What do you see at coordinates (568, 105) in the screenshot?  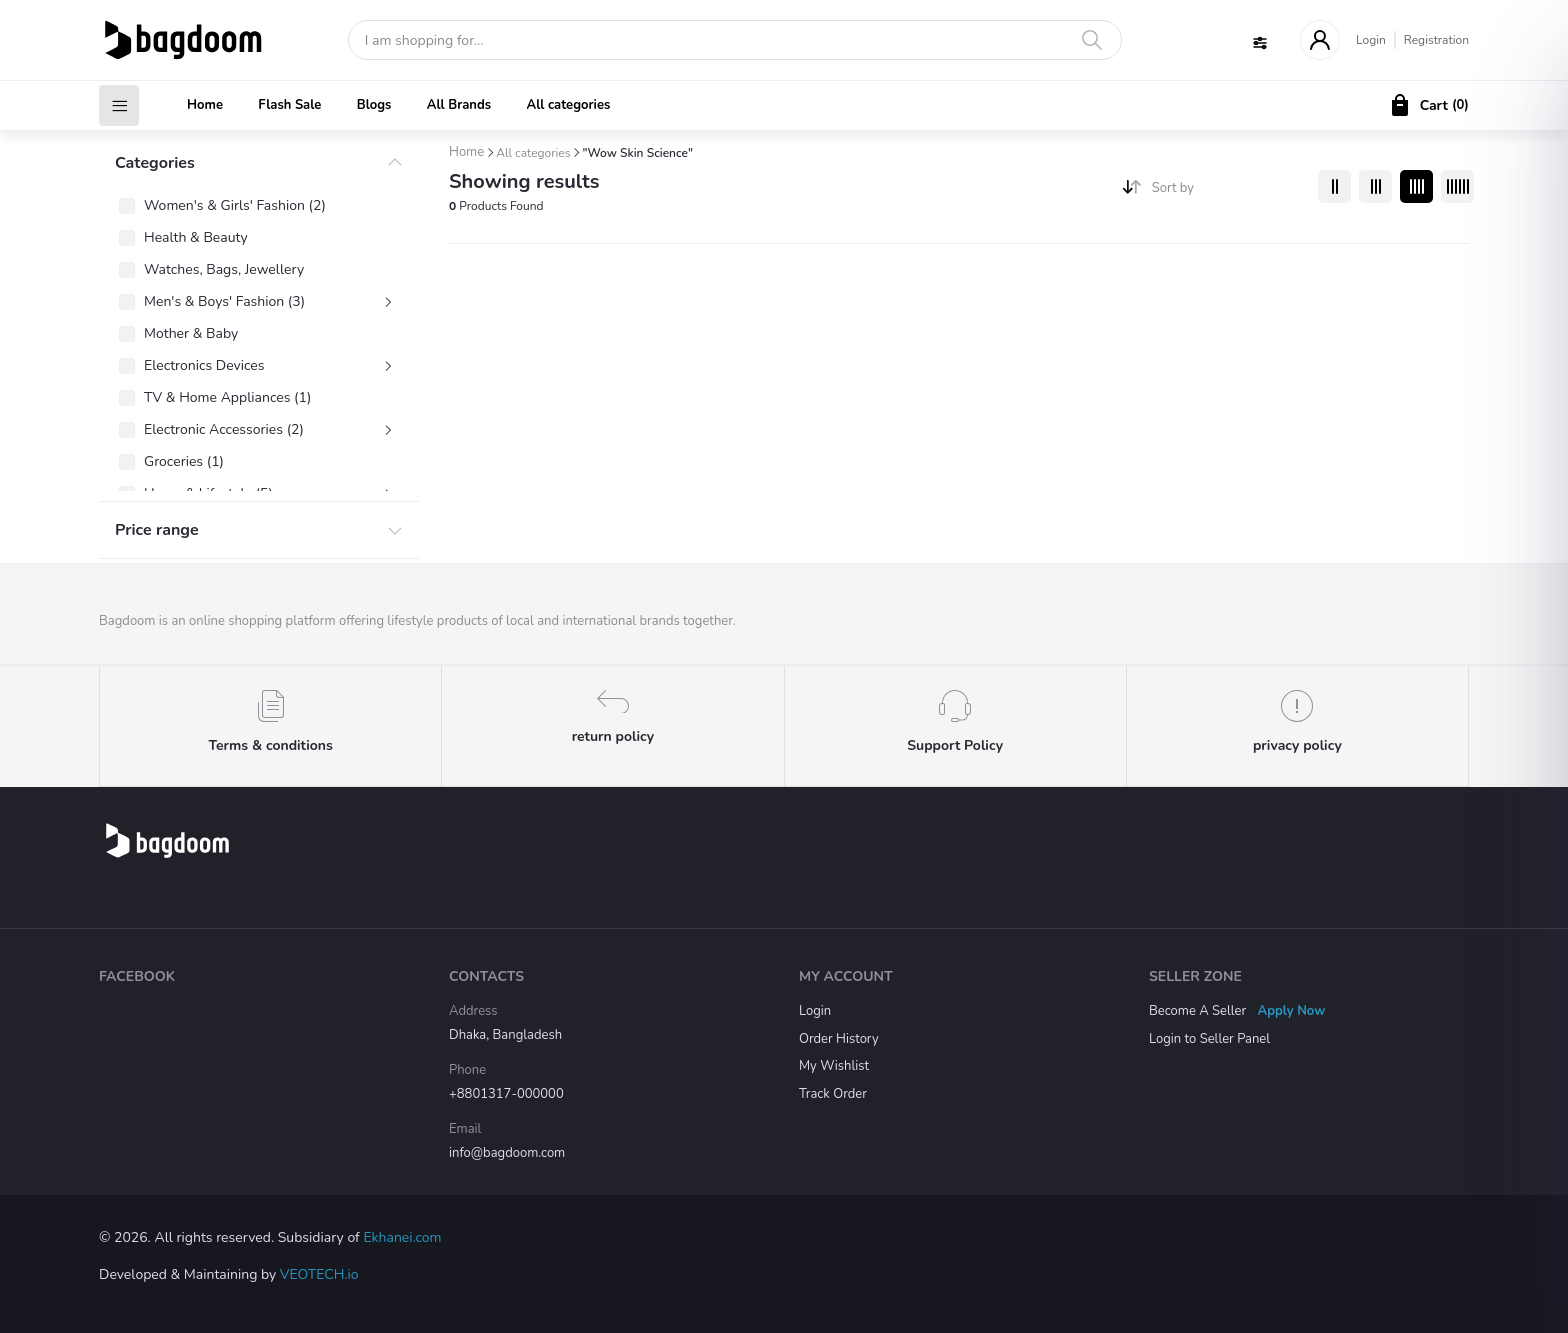 I see `All categories` at bounding box center [568, 105].